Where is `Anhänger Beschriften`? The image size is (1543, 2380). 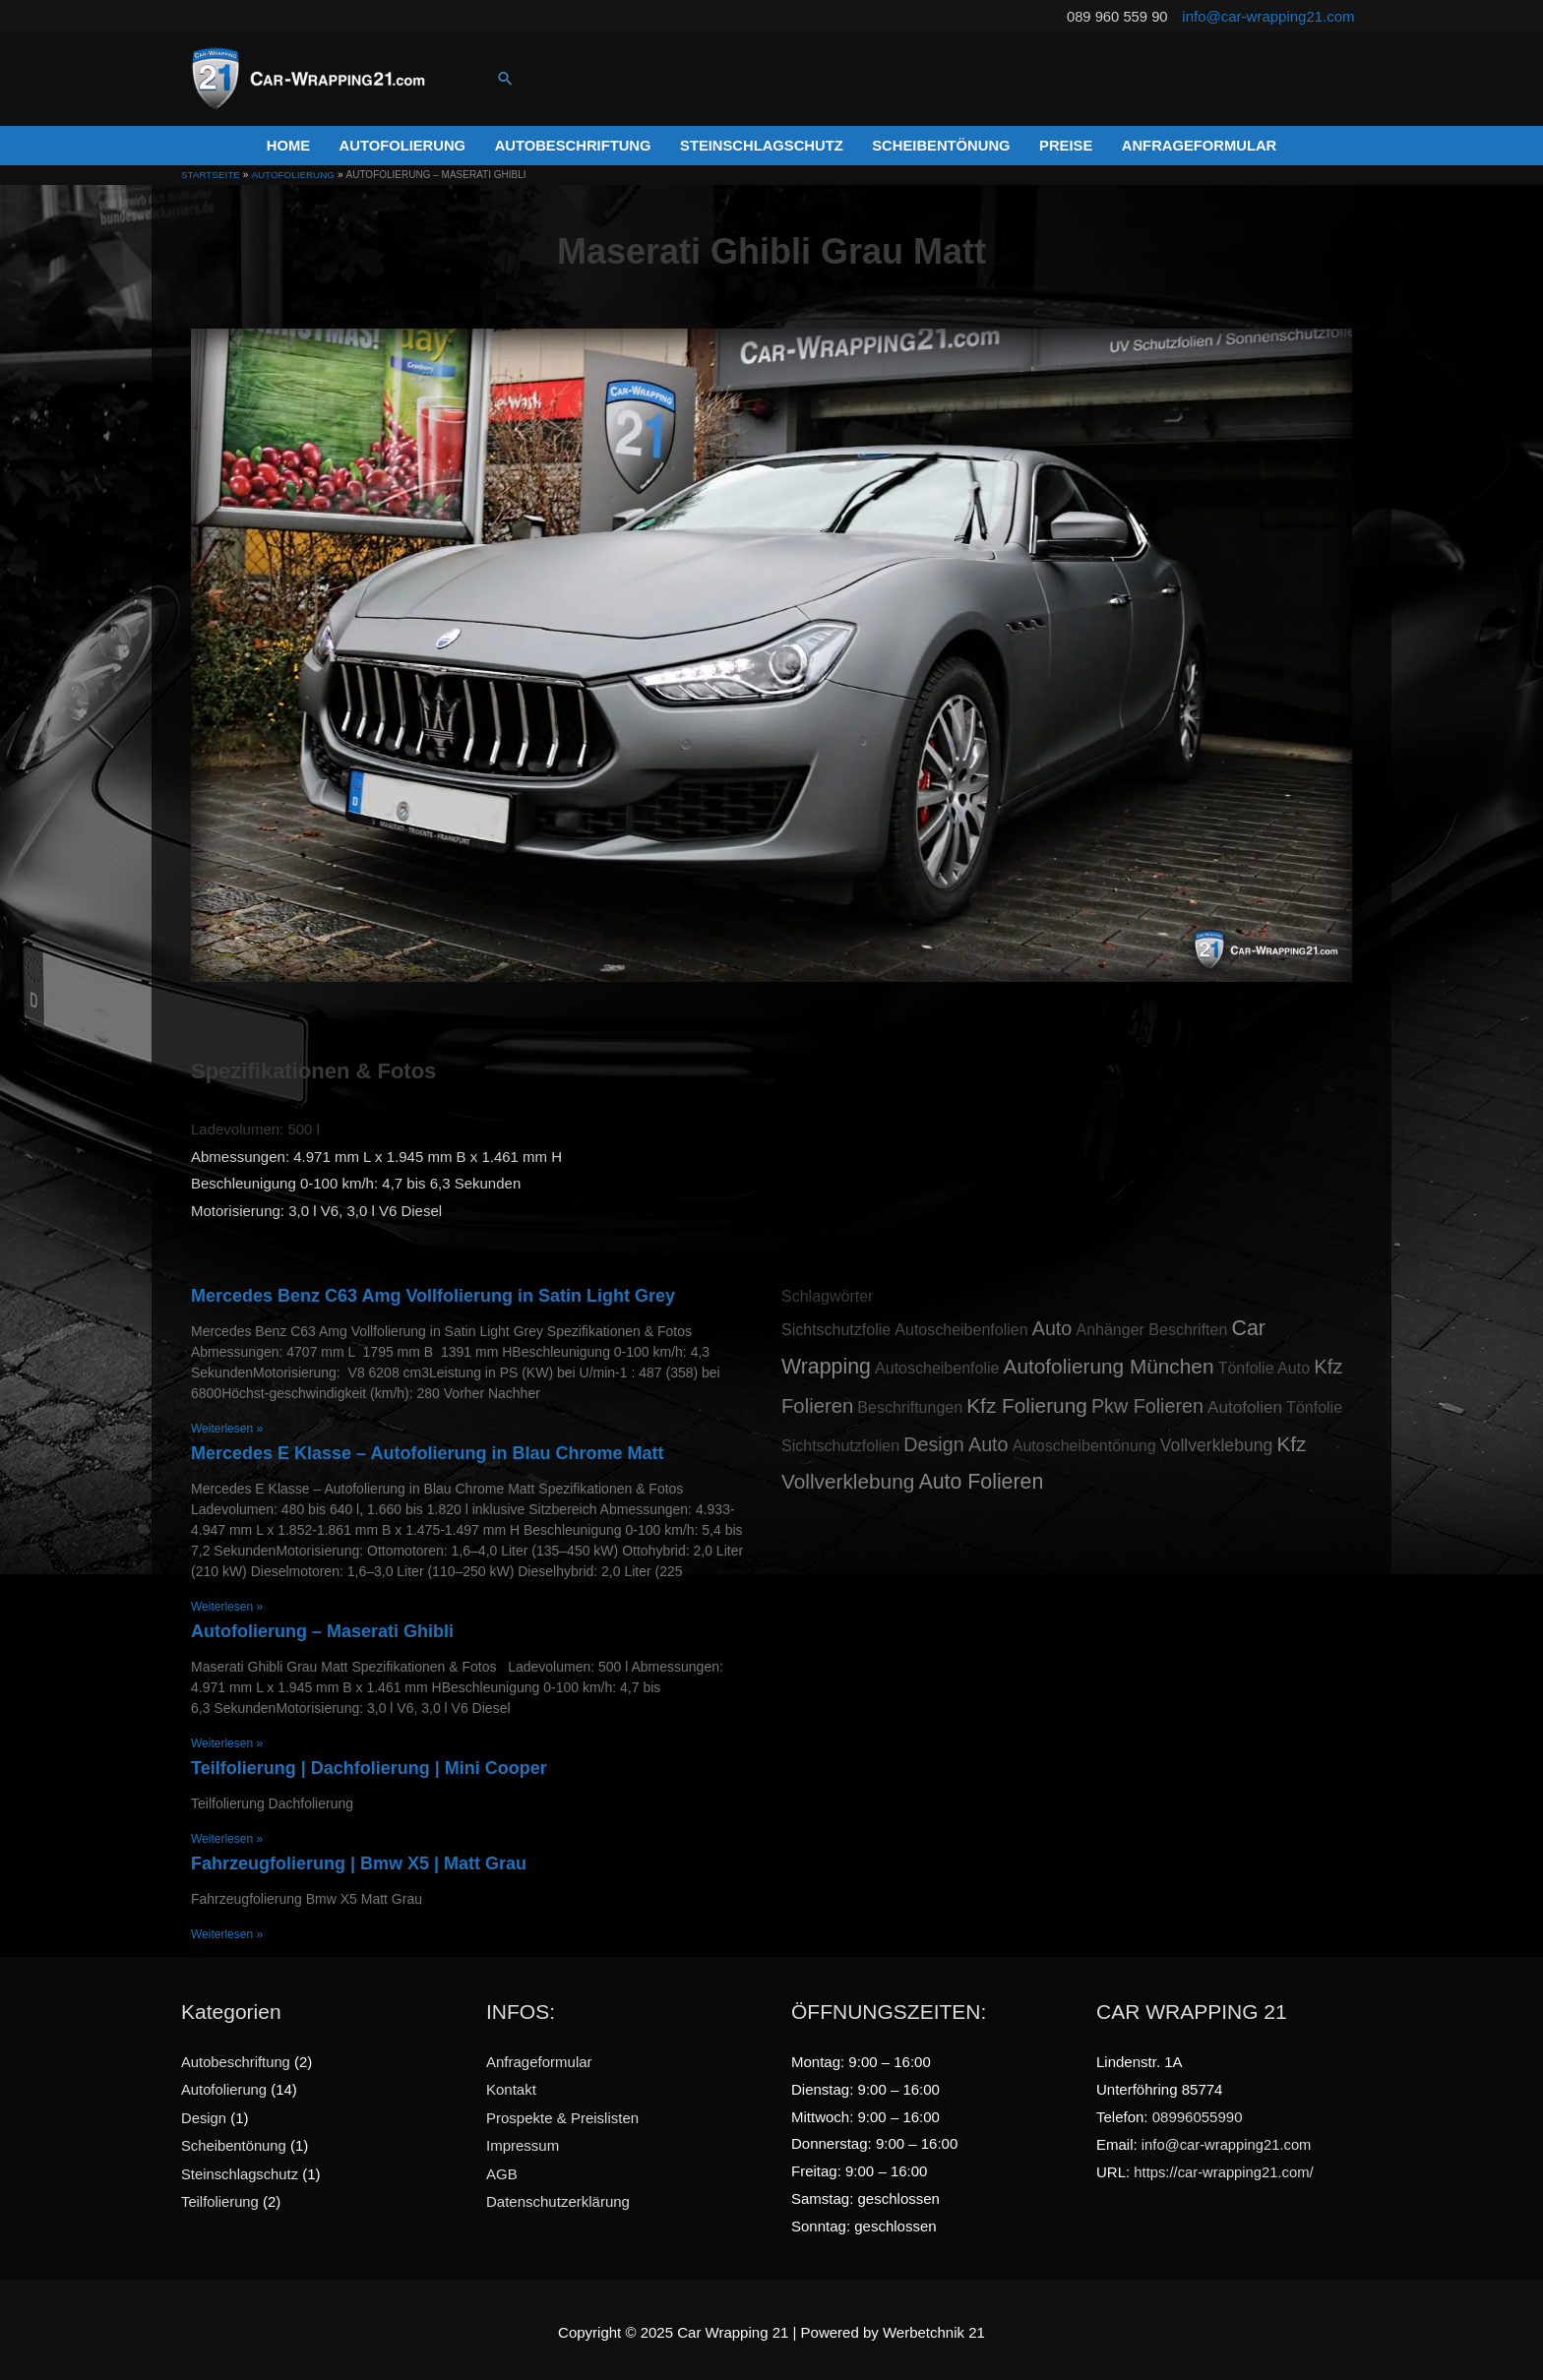 Anhänger Beschriften is located at coordinates (1151, 1324).